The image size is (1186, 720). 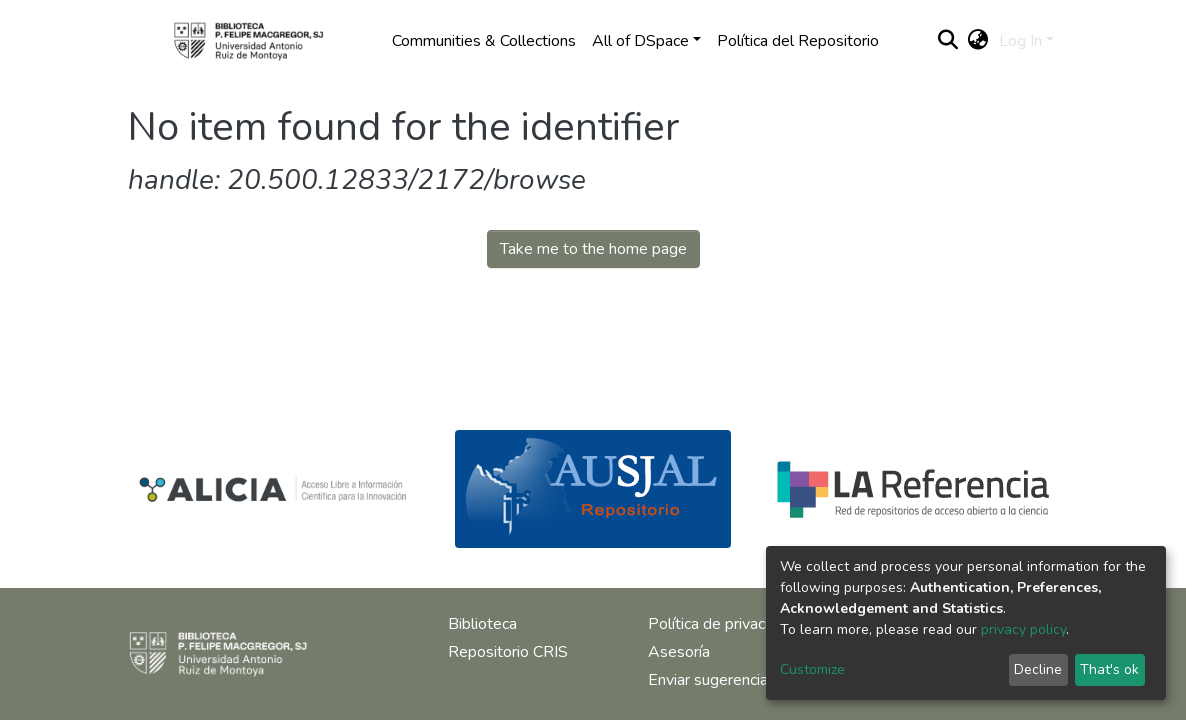 What do you see at coordinates (812, 669) in the screenshot?
I see `Customize` at bounding box center [812, 669].